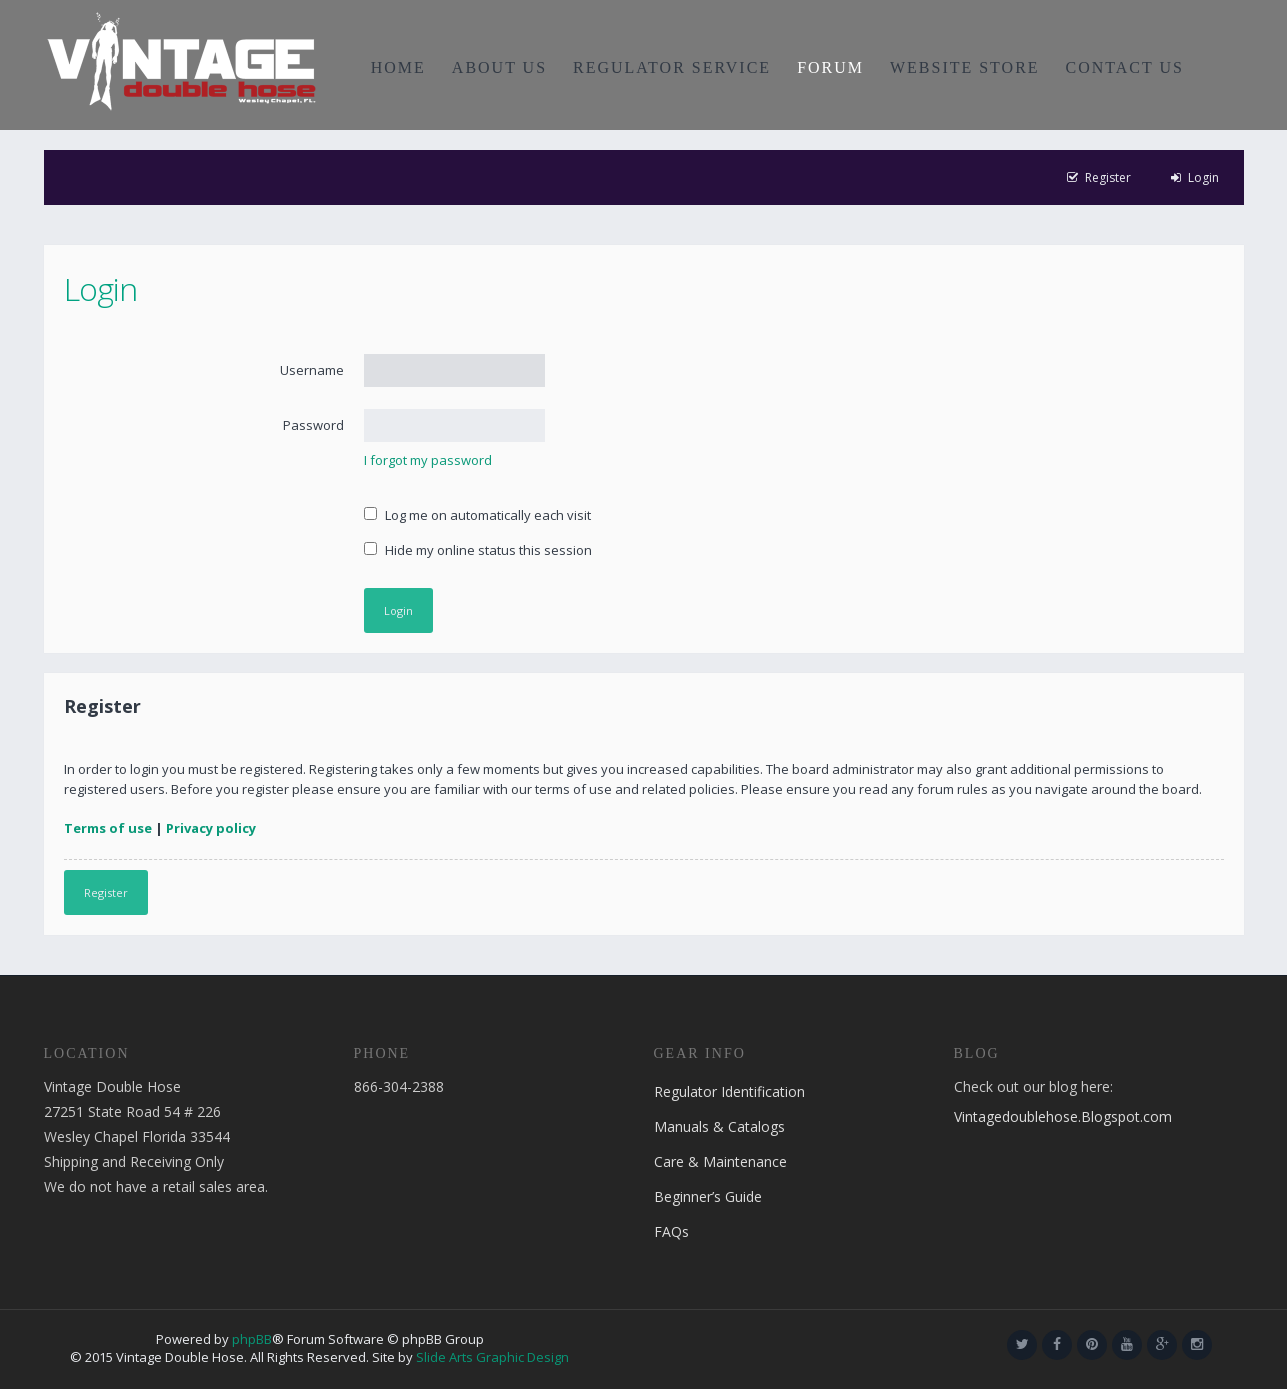 The image size is (1287, 1389). I want to click on Hide my online status this session, so click(478, 550).